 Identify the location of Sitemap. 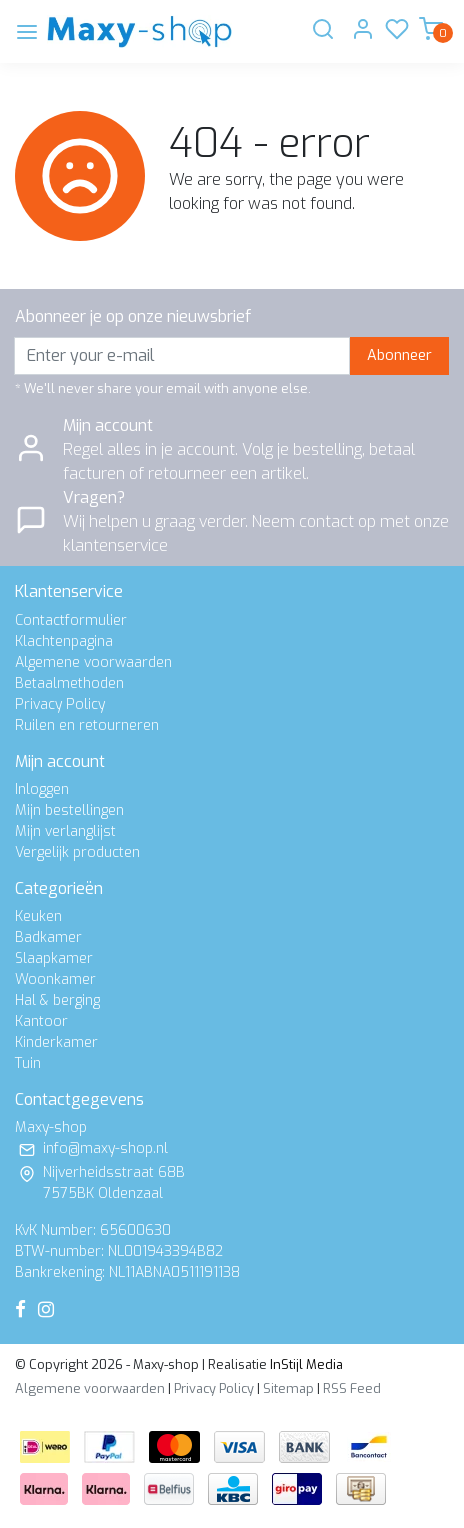
(288, 1388).